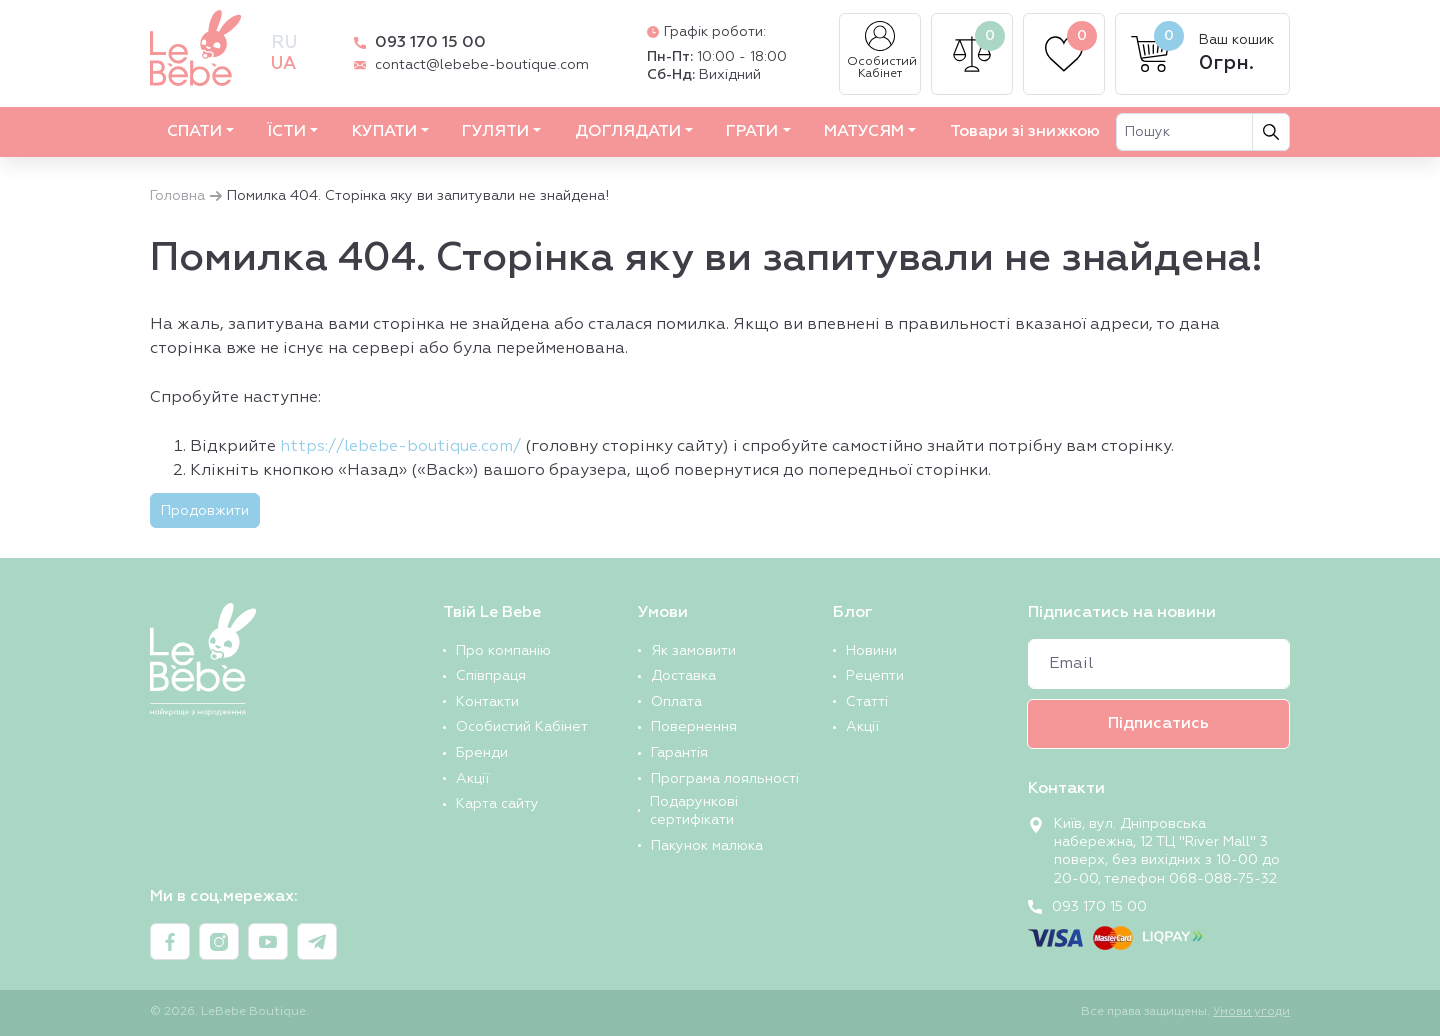  What do you see at coordinates (1025, 132) in the screenshot?
I see `Товари зі знижкою` at bounding box center [1025, 132].